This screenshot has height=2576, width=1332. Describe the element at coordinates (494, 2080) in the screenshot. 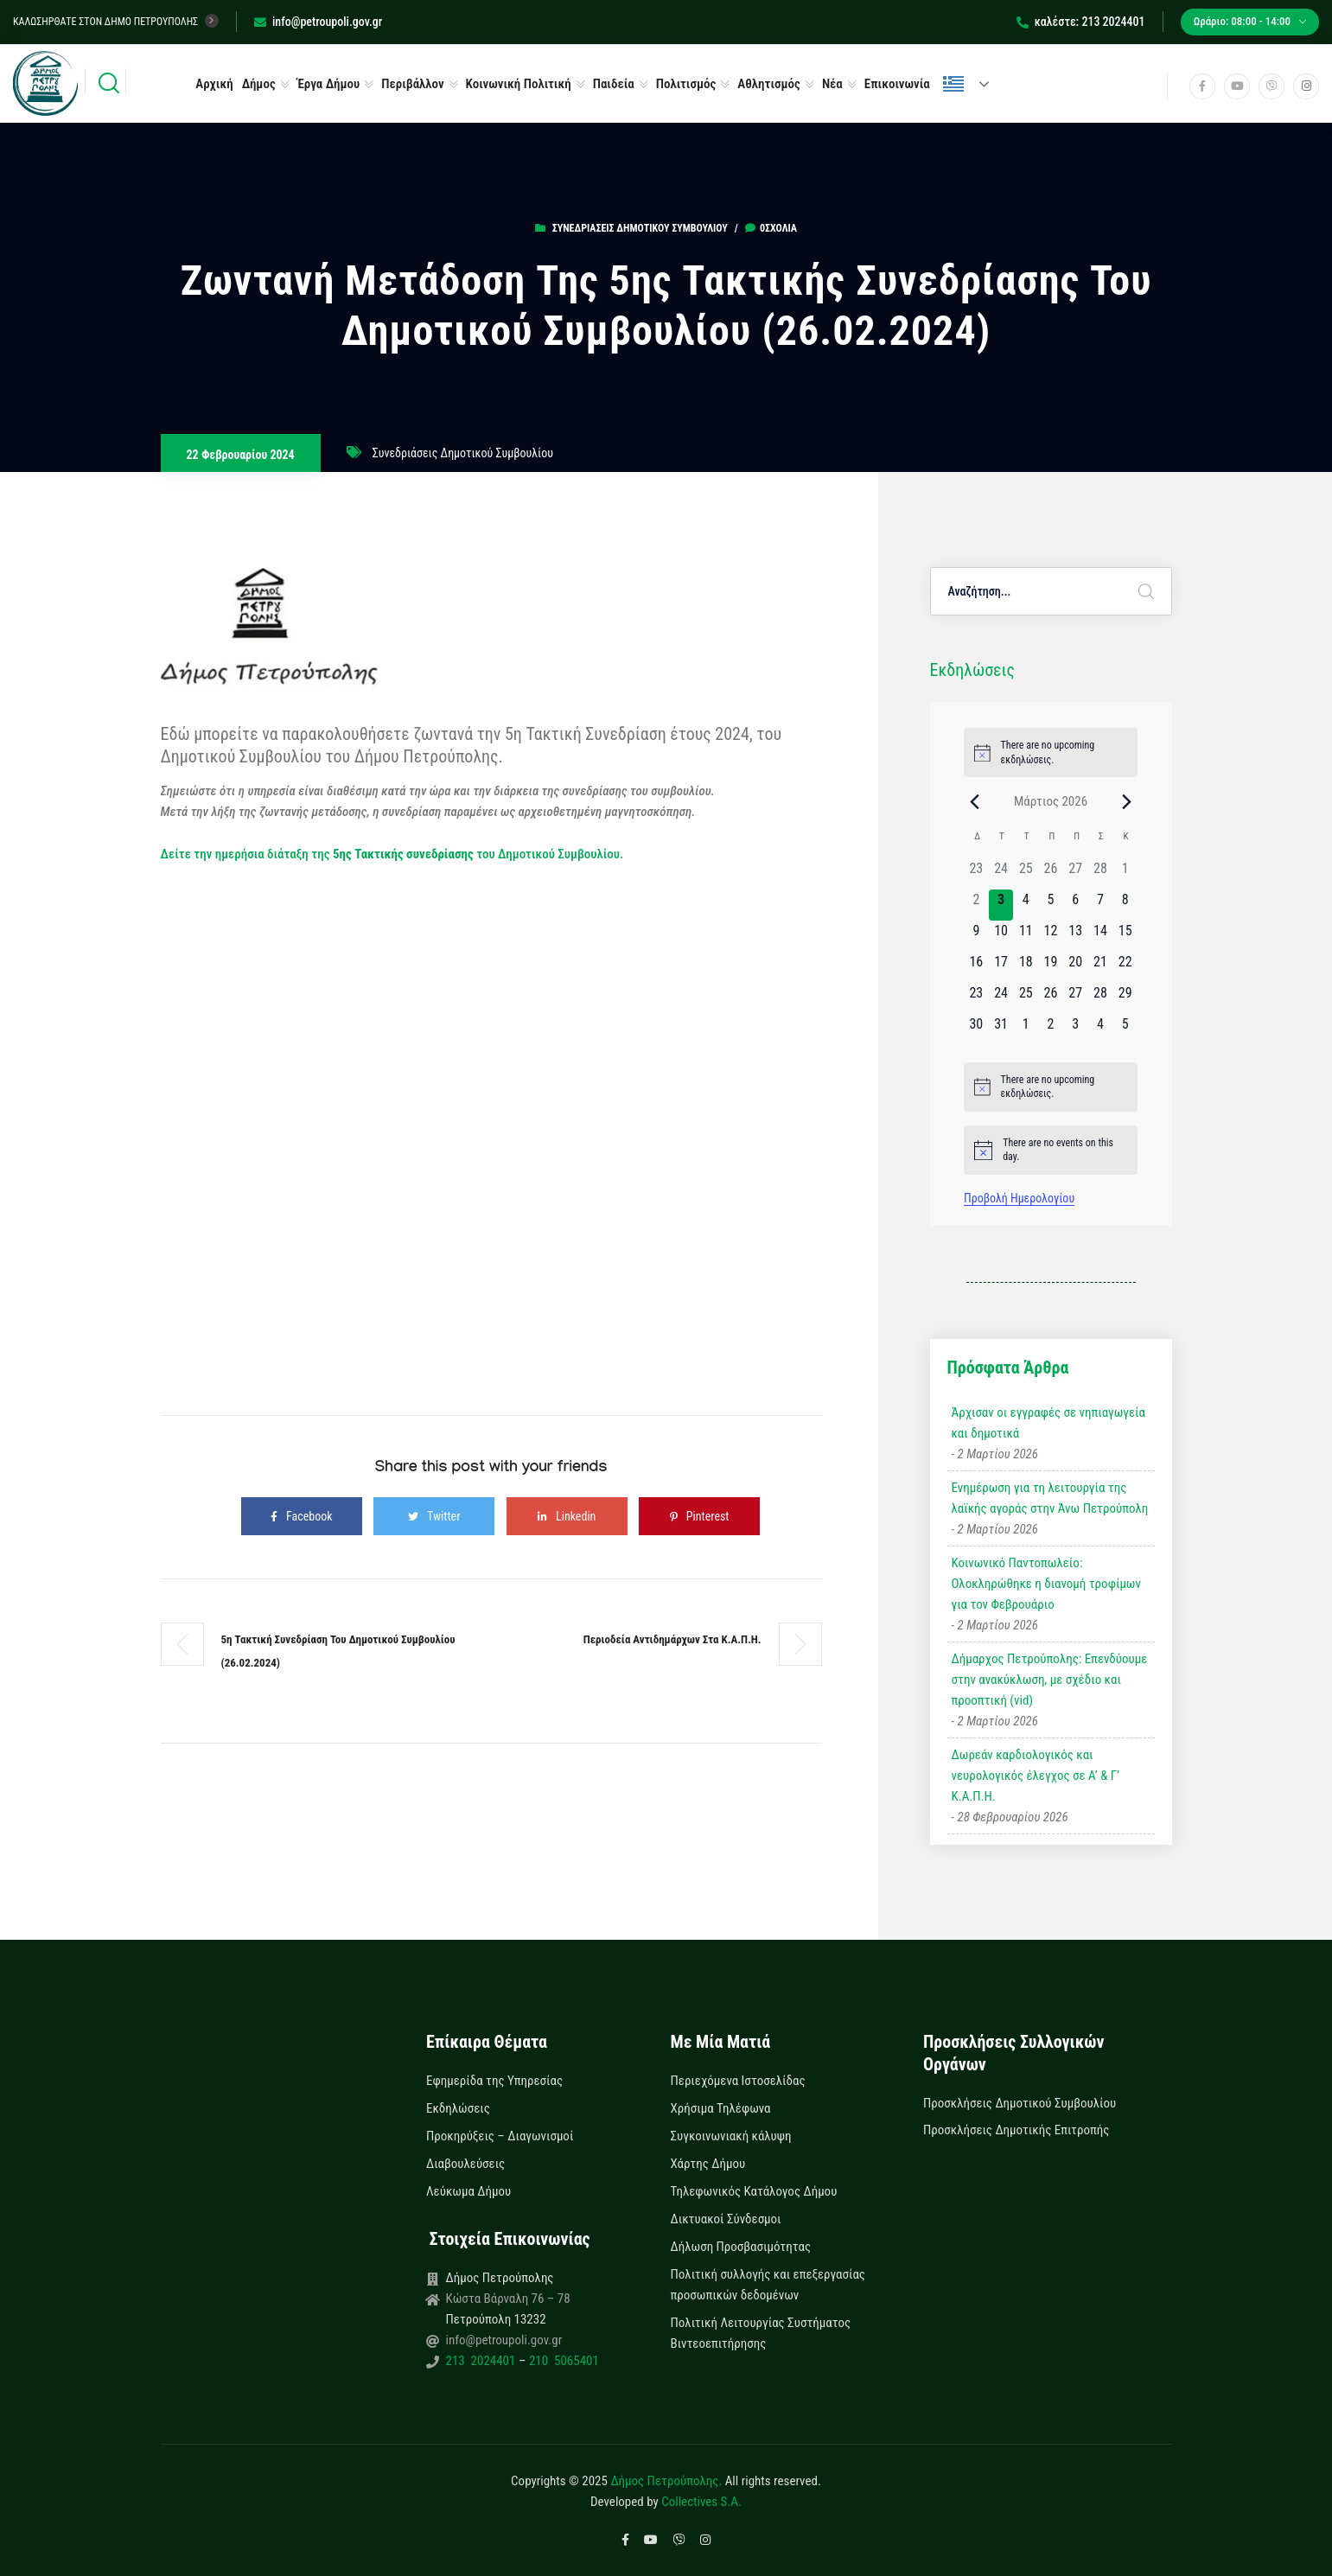

I see `Εφημερίδα της Υπηρεσίας` at that location.